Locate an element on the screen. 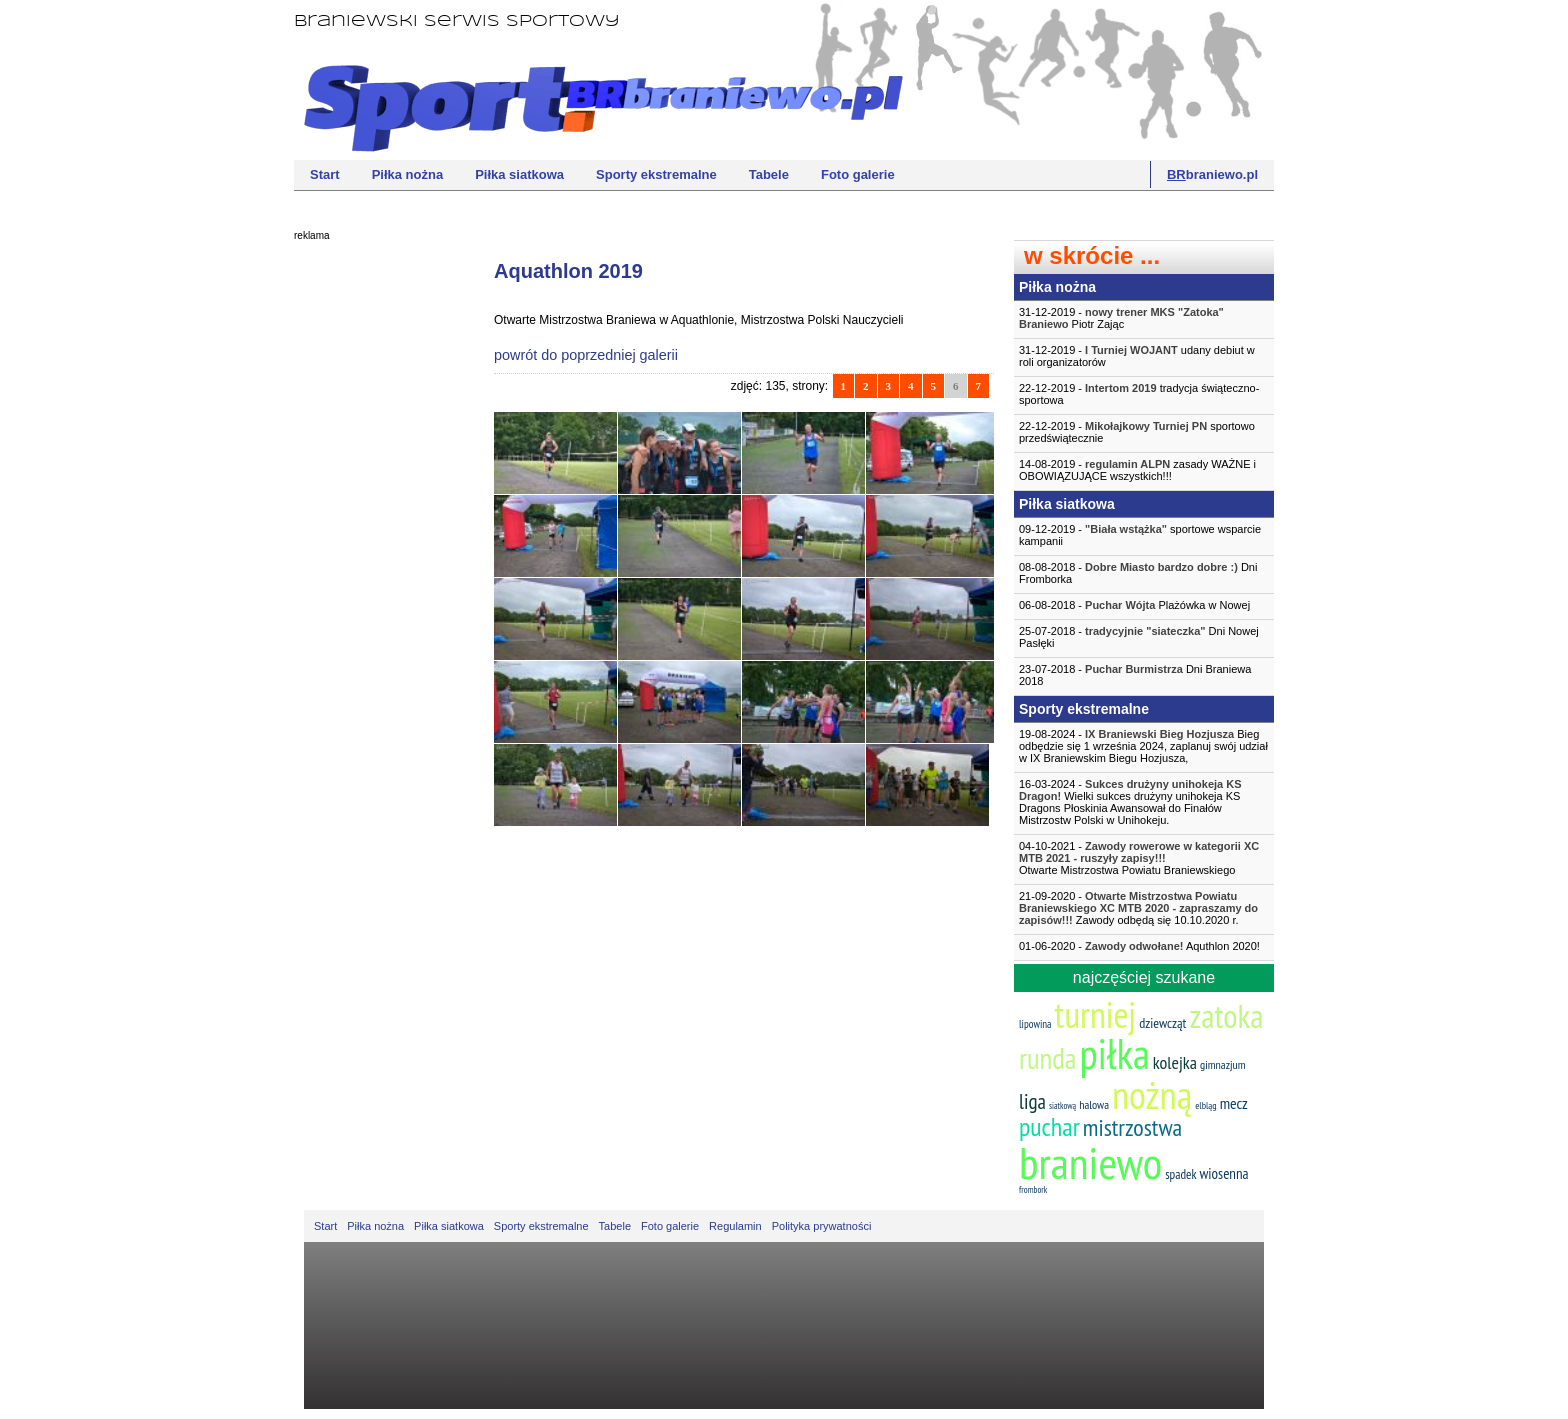 The image size is (1568, 1419). spadek is located at coordinates (1180, 1174).